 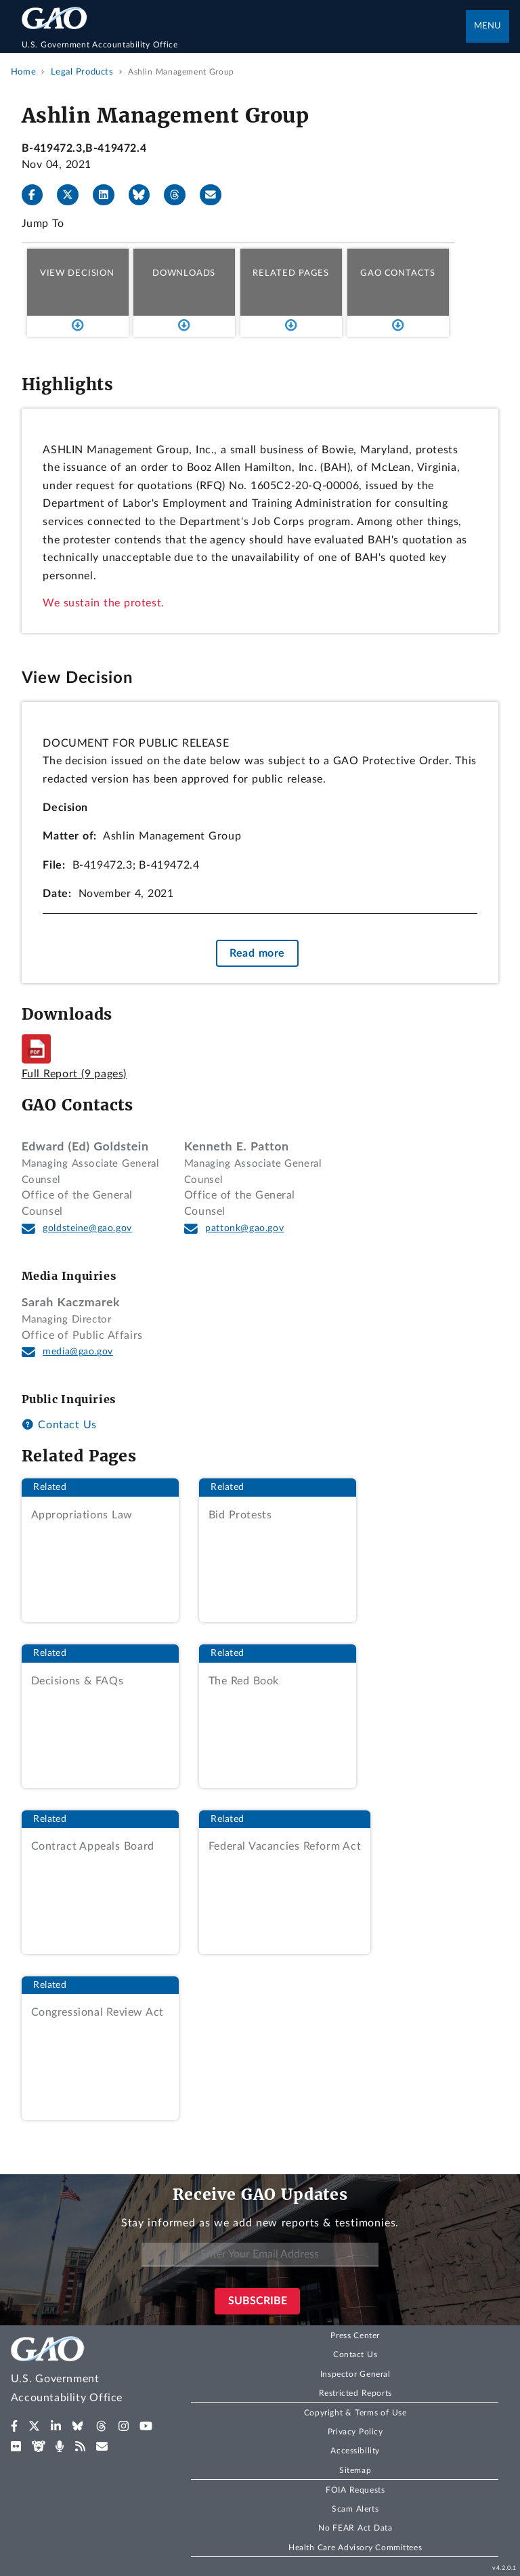 What do you see at coordinates (38, 195) in the screenshot?
I see `[Facebook]` at bounding box center [38, 195].